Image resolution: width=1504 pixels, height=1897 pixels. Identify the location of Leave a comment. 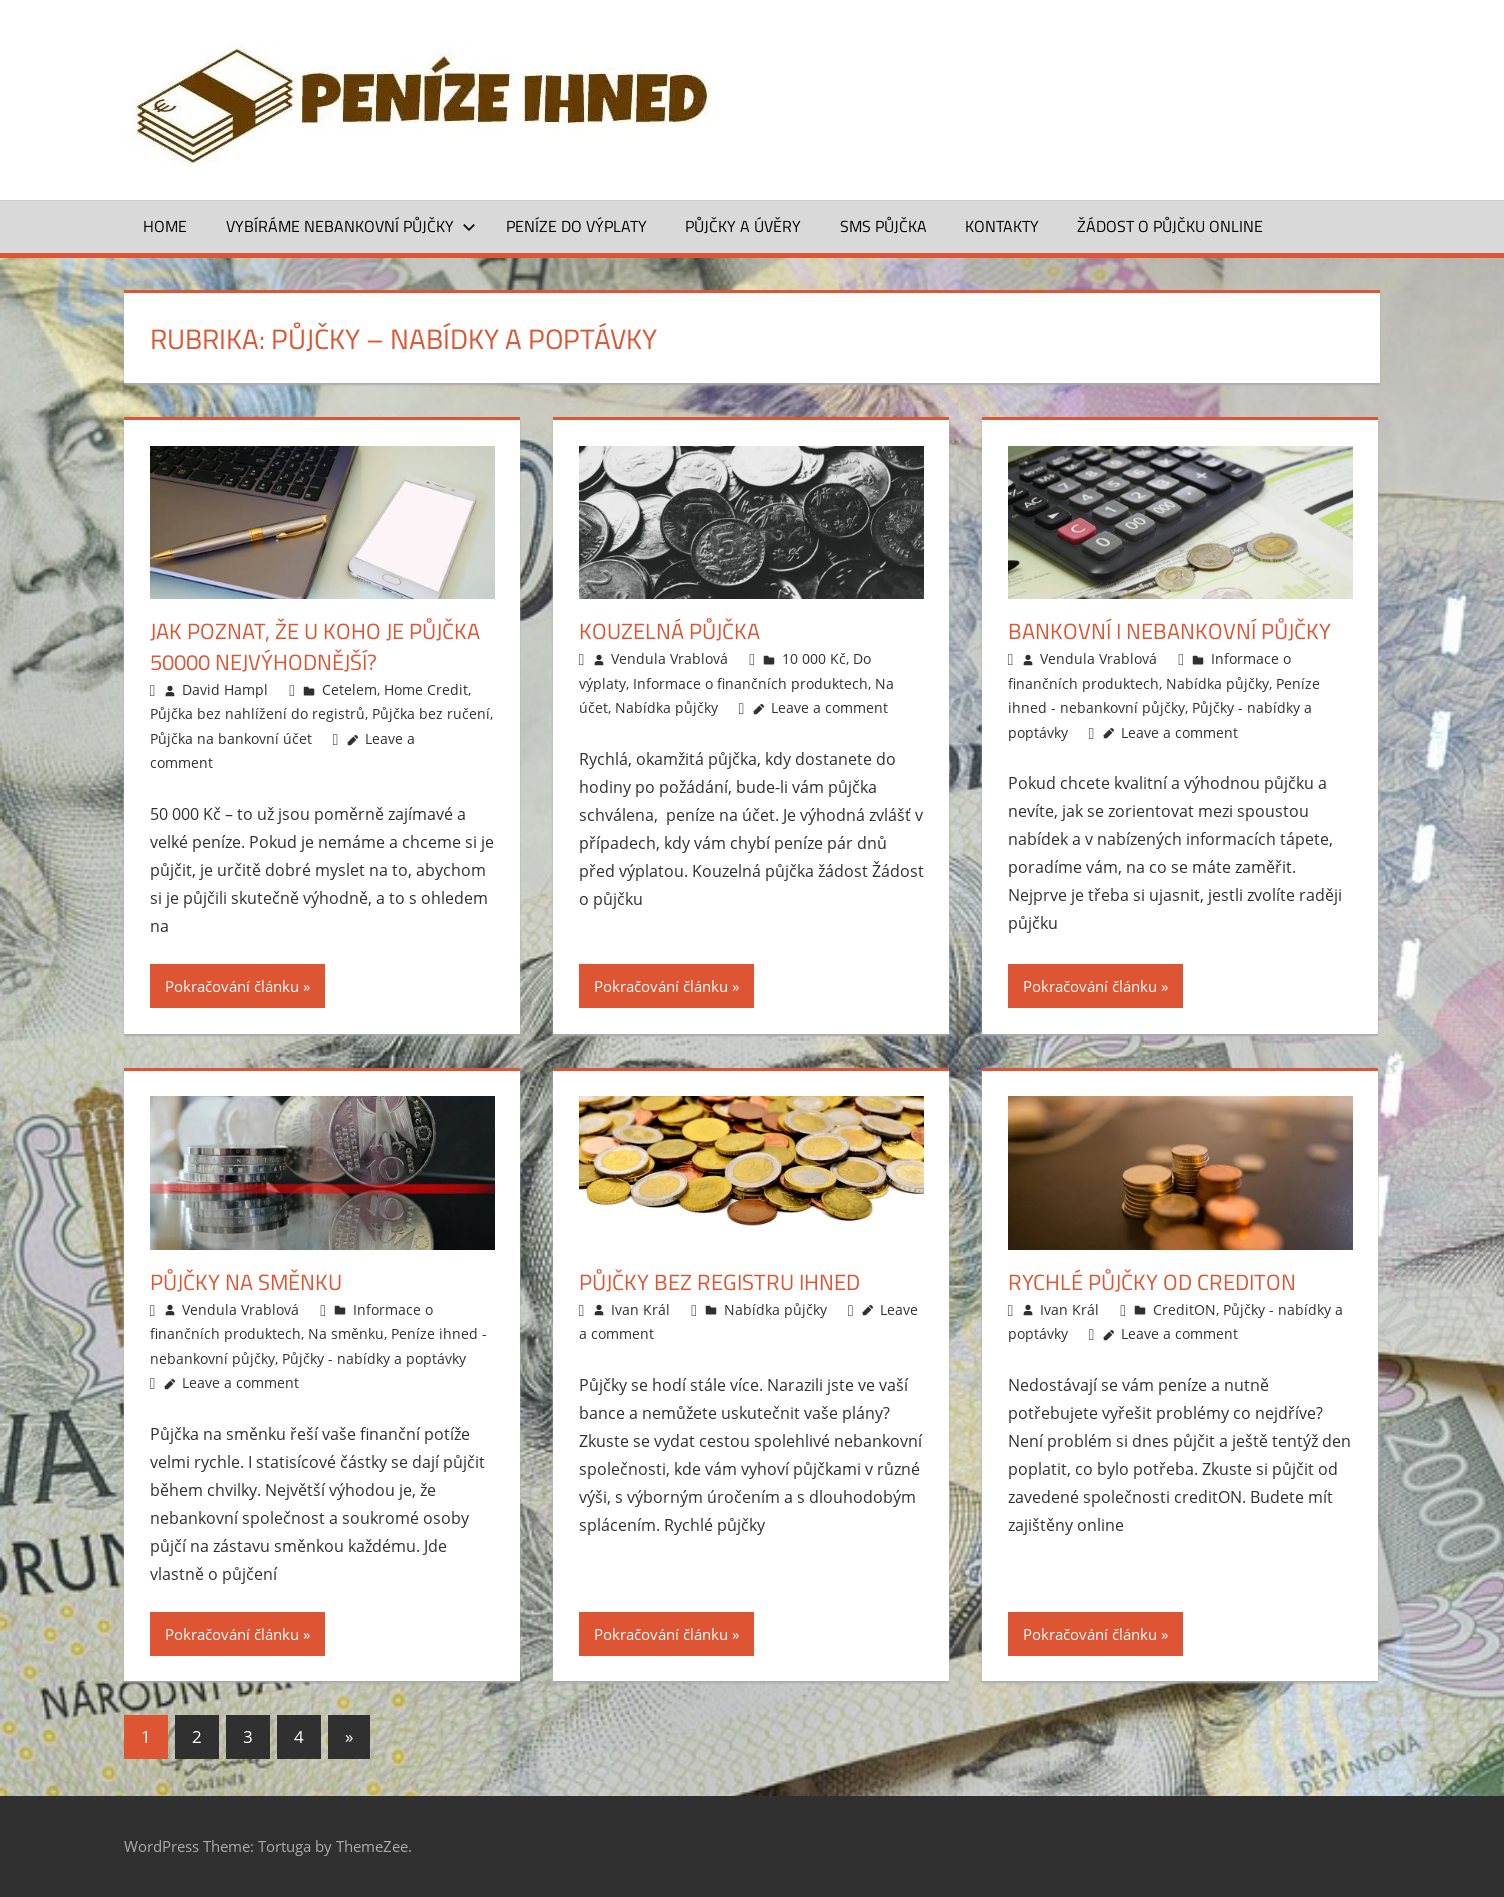
(829, 707).